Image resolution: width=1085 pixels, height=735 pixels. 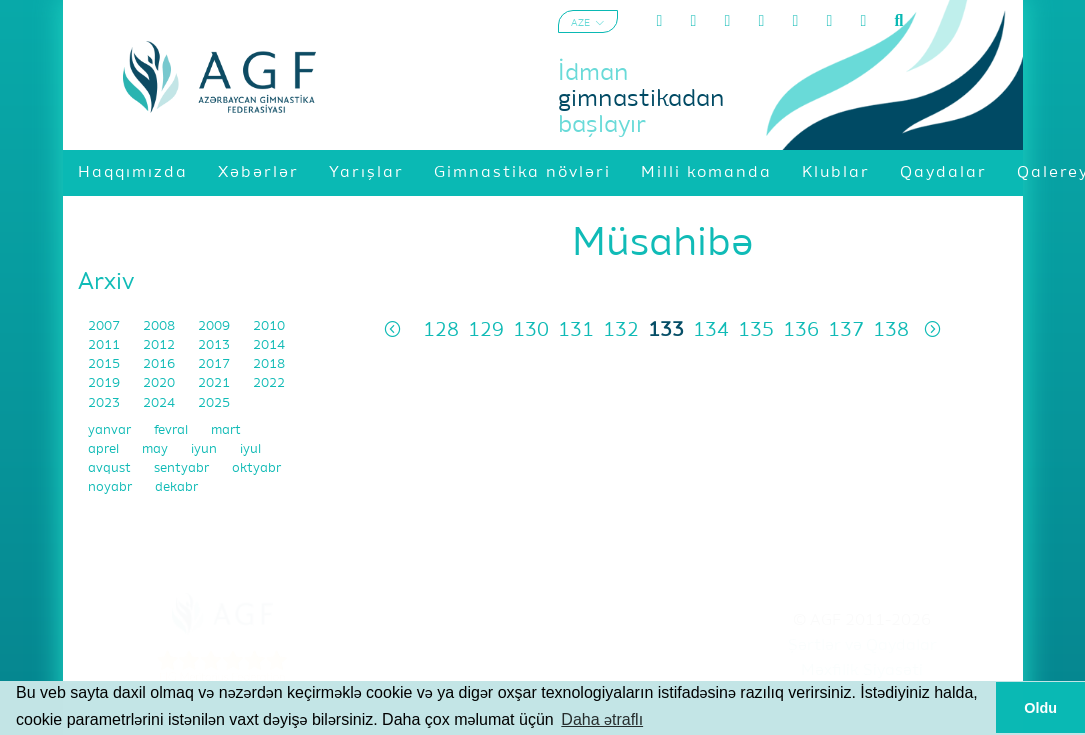 I want to click on 2009, so click(x=215, y=326).